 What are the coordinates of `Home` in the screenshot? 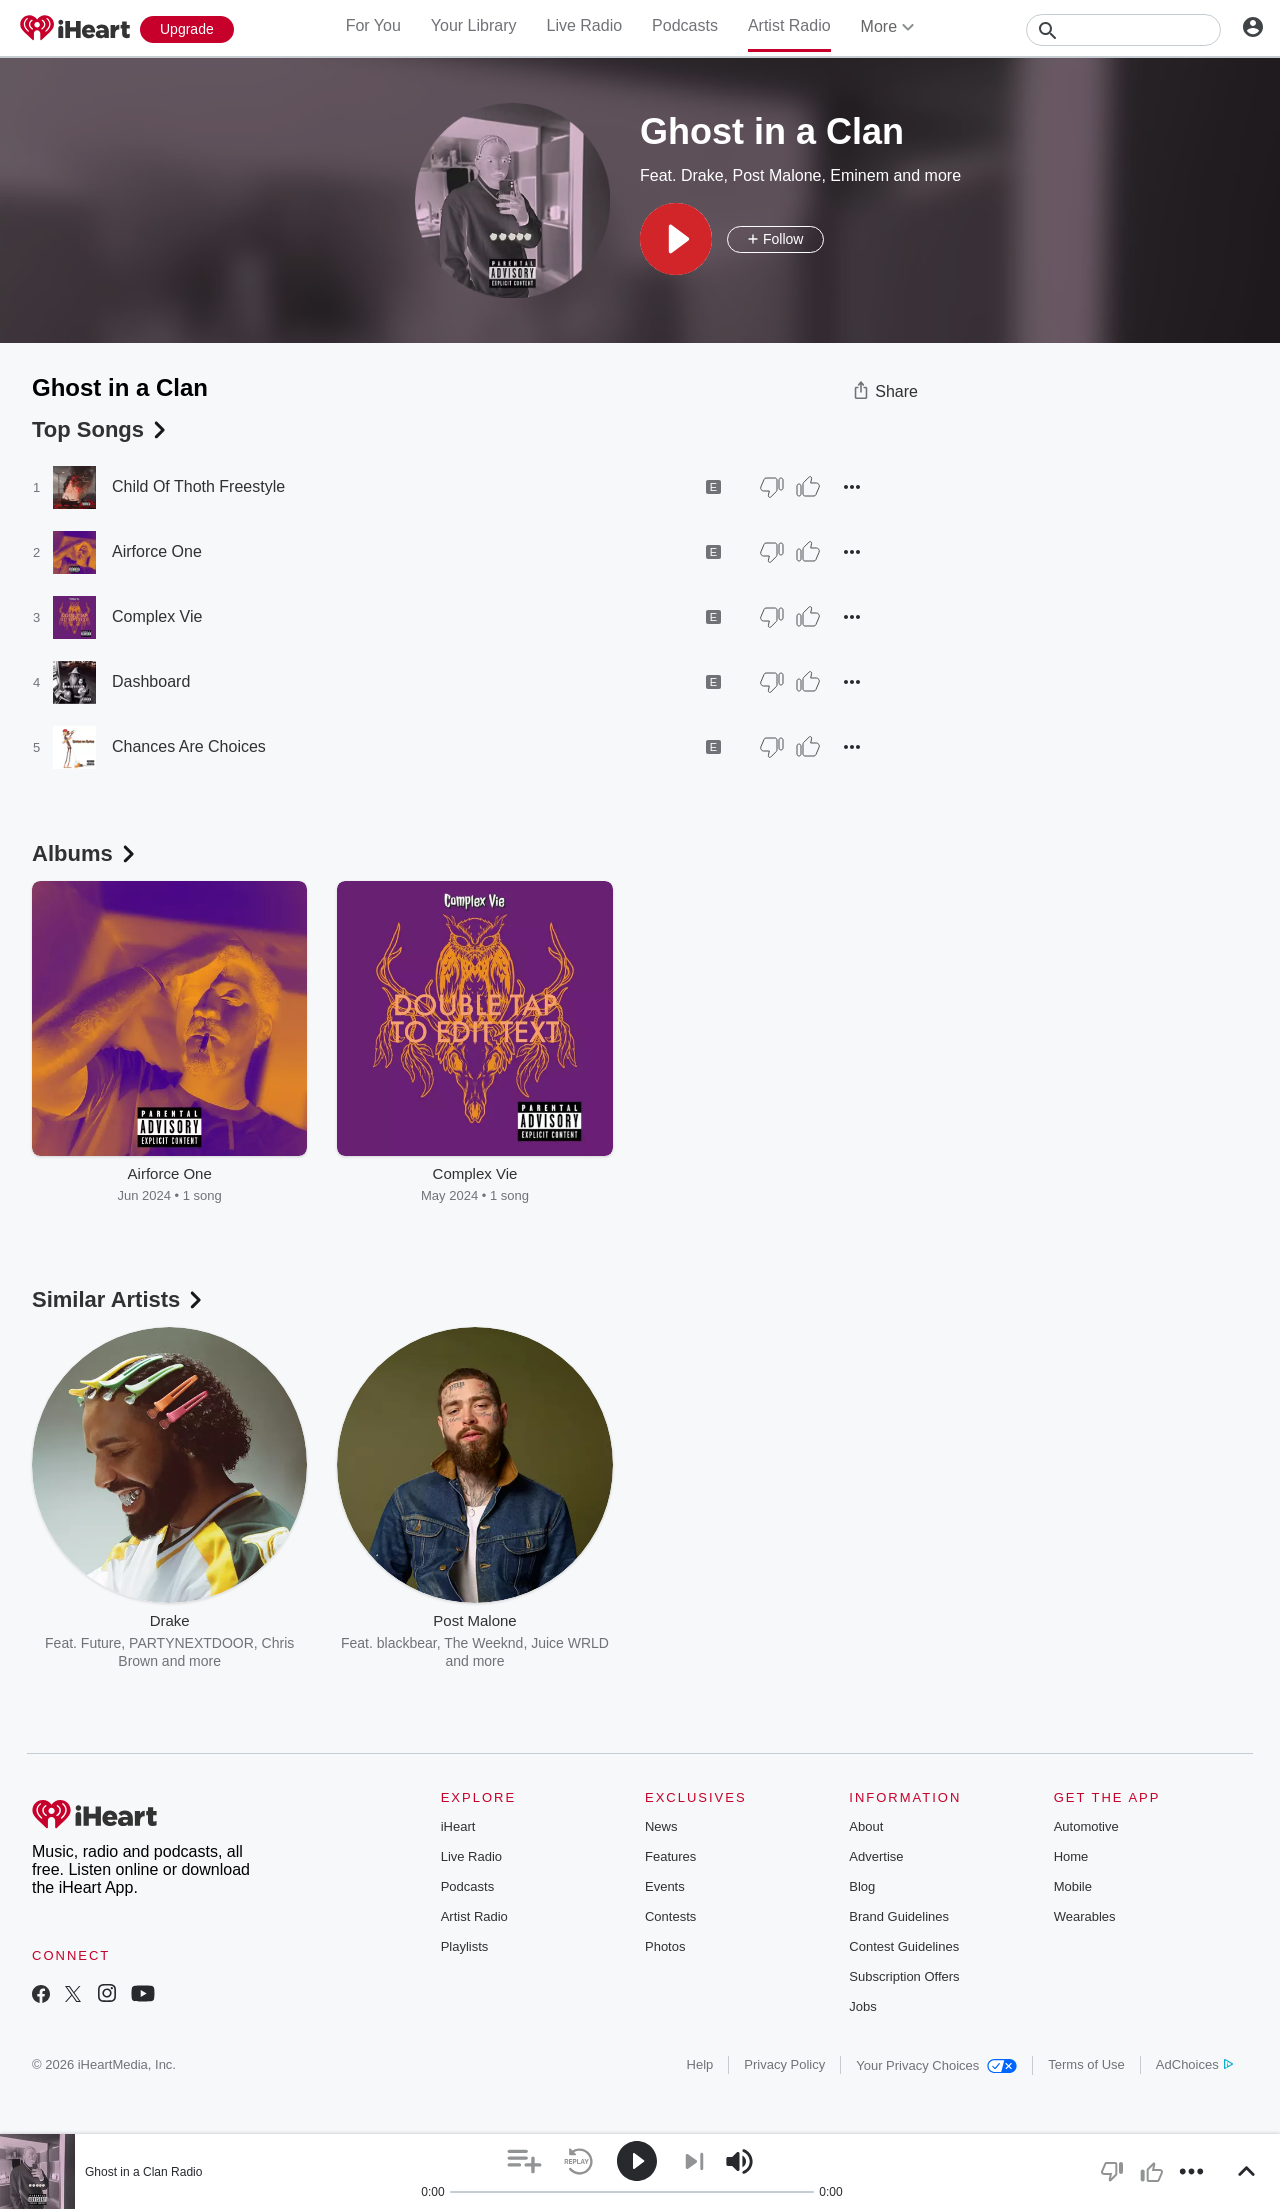 It's located at (1071, 1856).